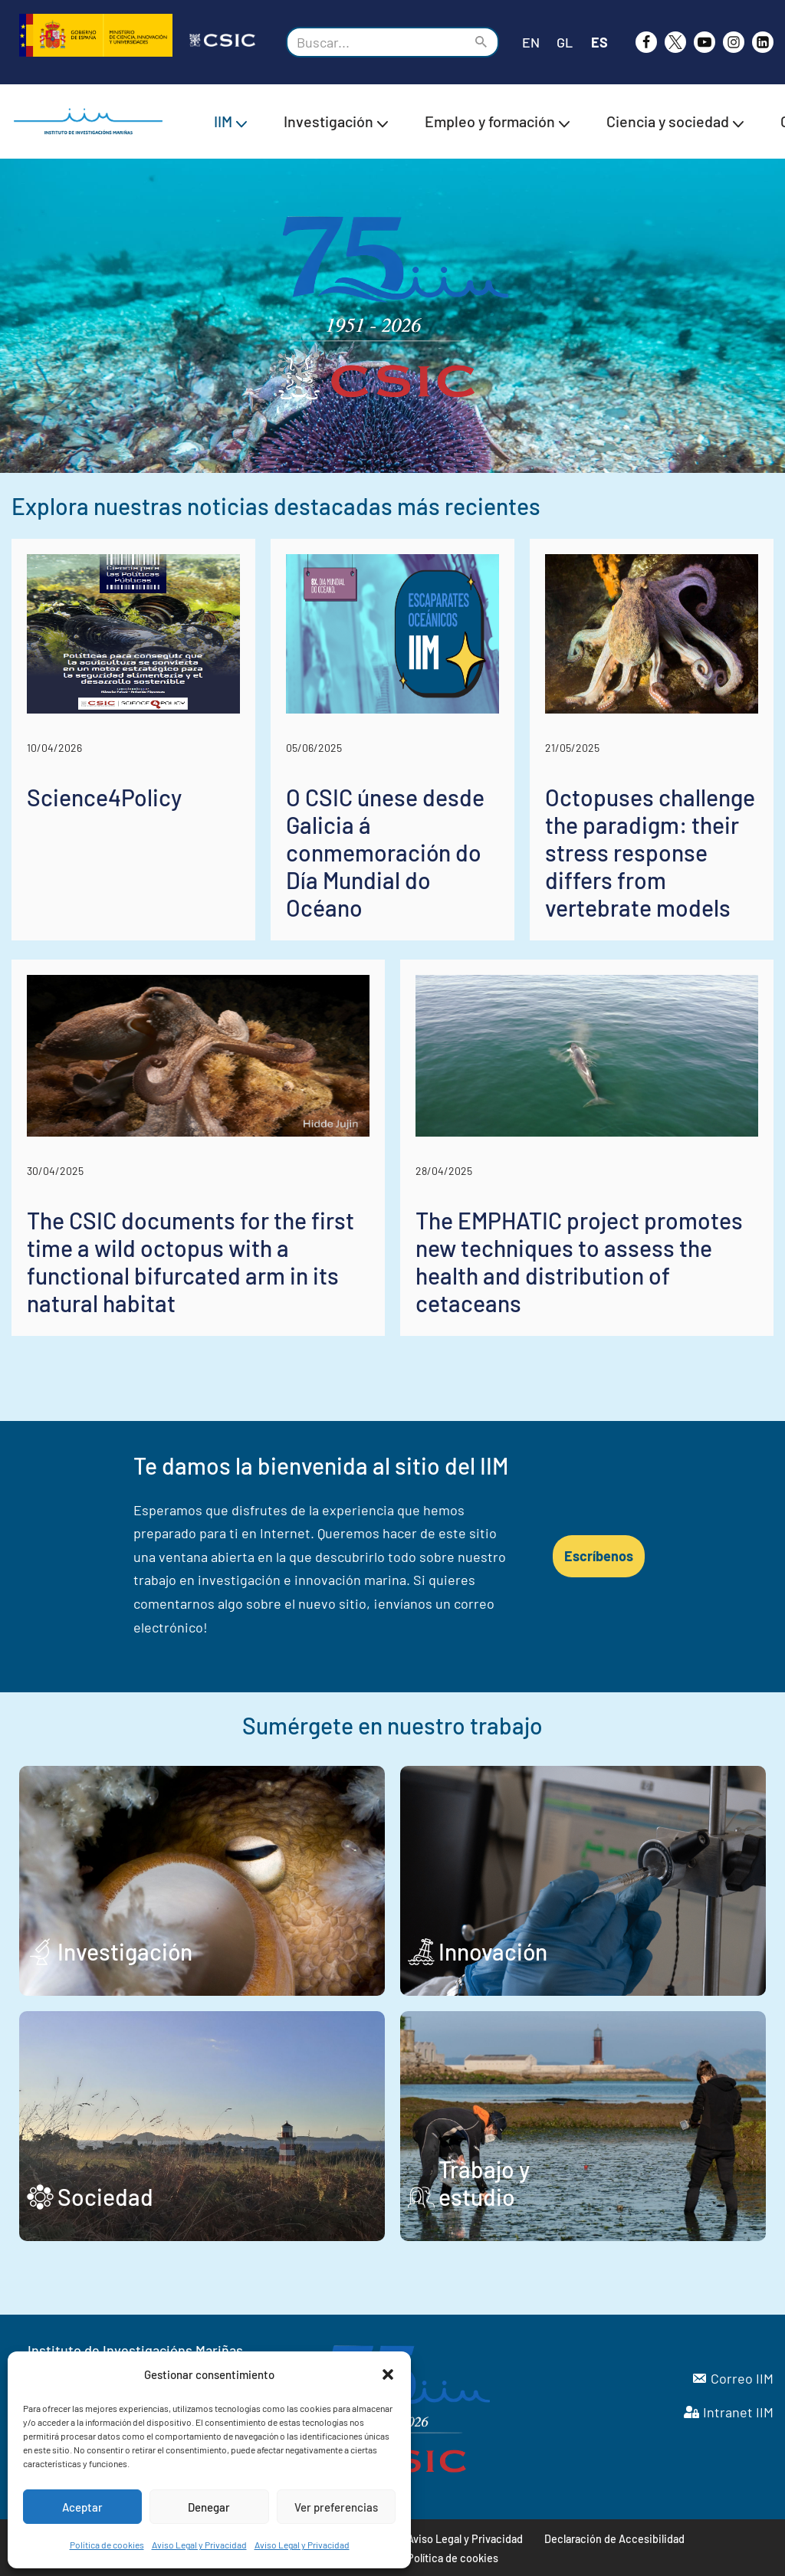 The height and width of the screenshot is (2576, 785). I want to click on [likedin], so click(763, 42).